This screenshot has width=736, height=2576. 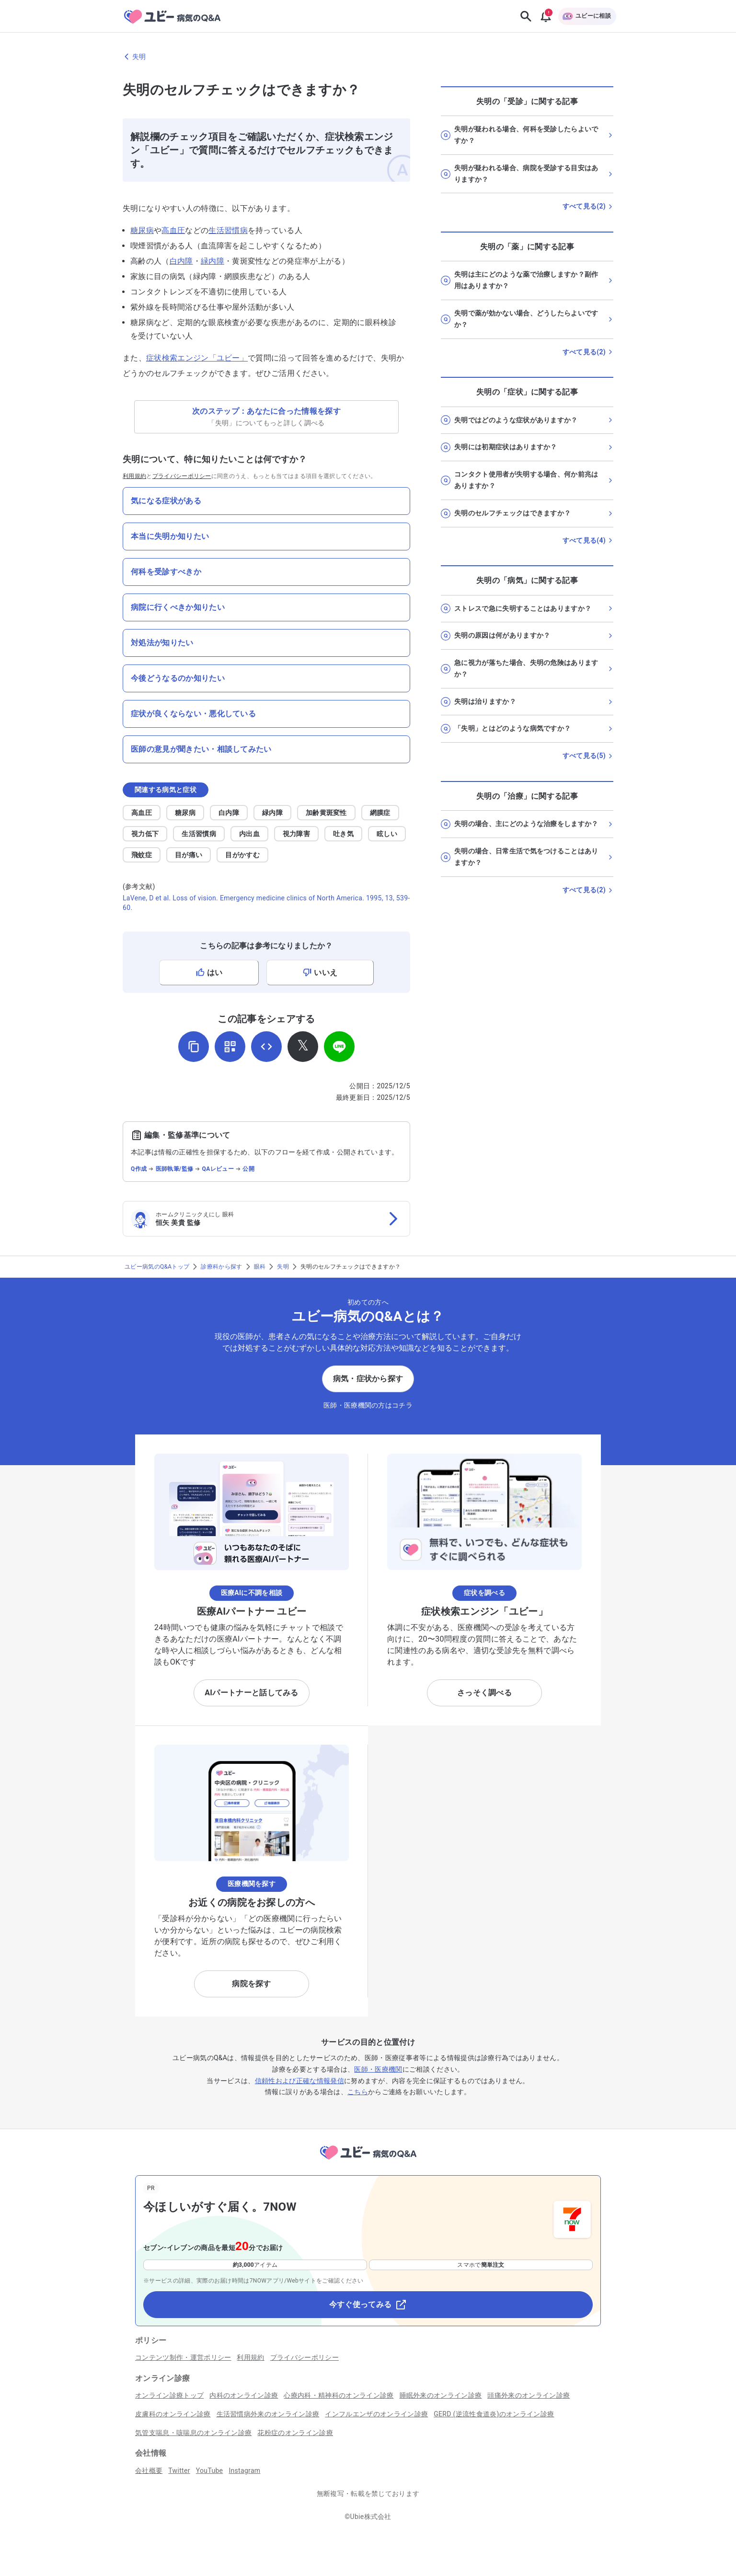 I want to click on こちら, so click(x=357, y=2092).